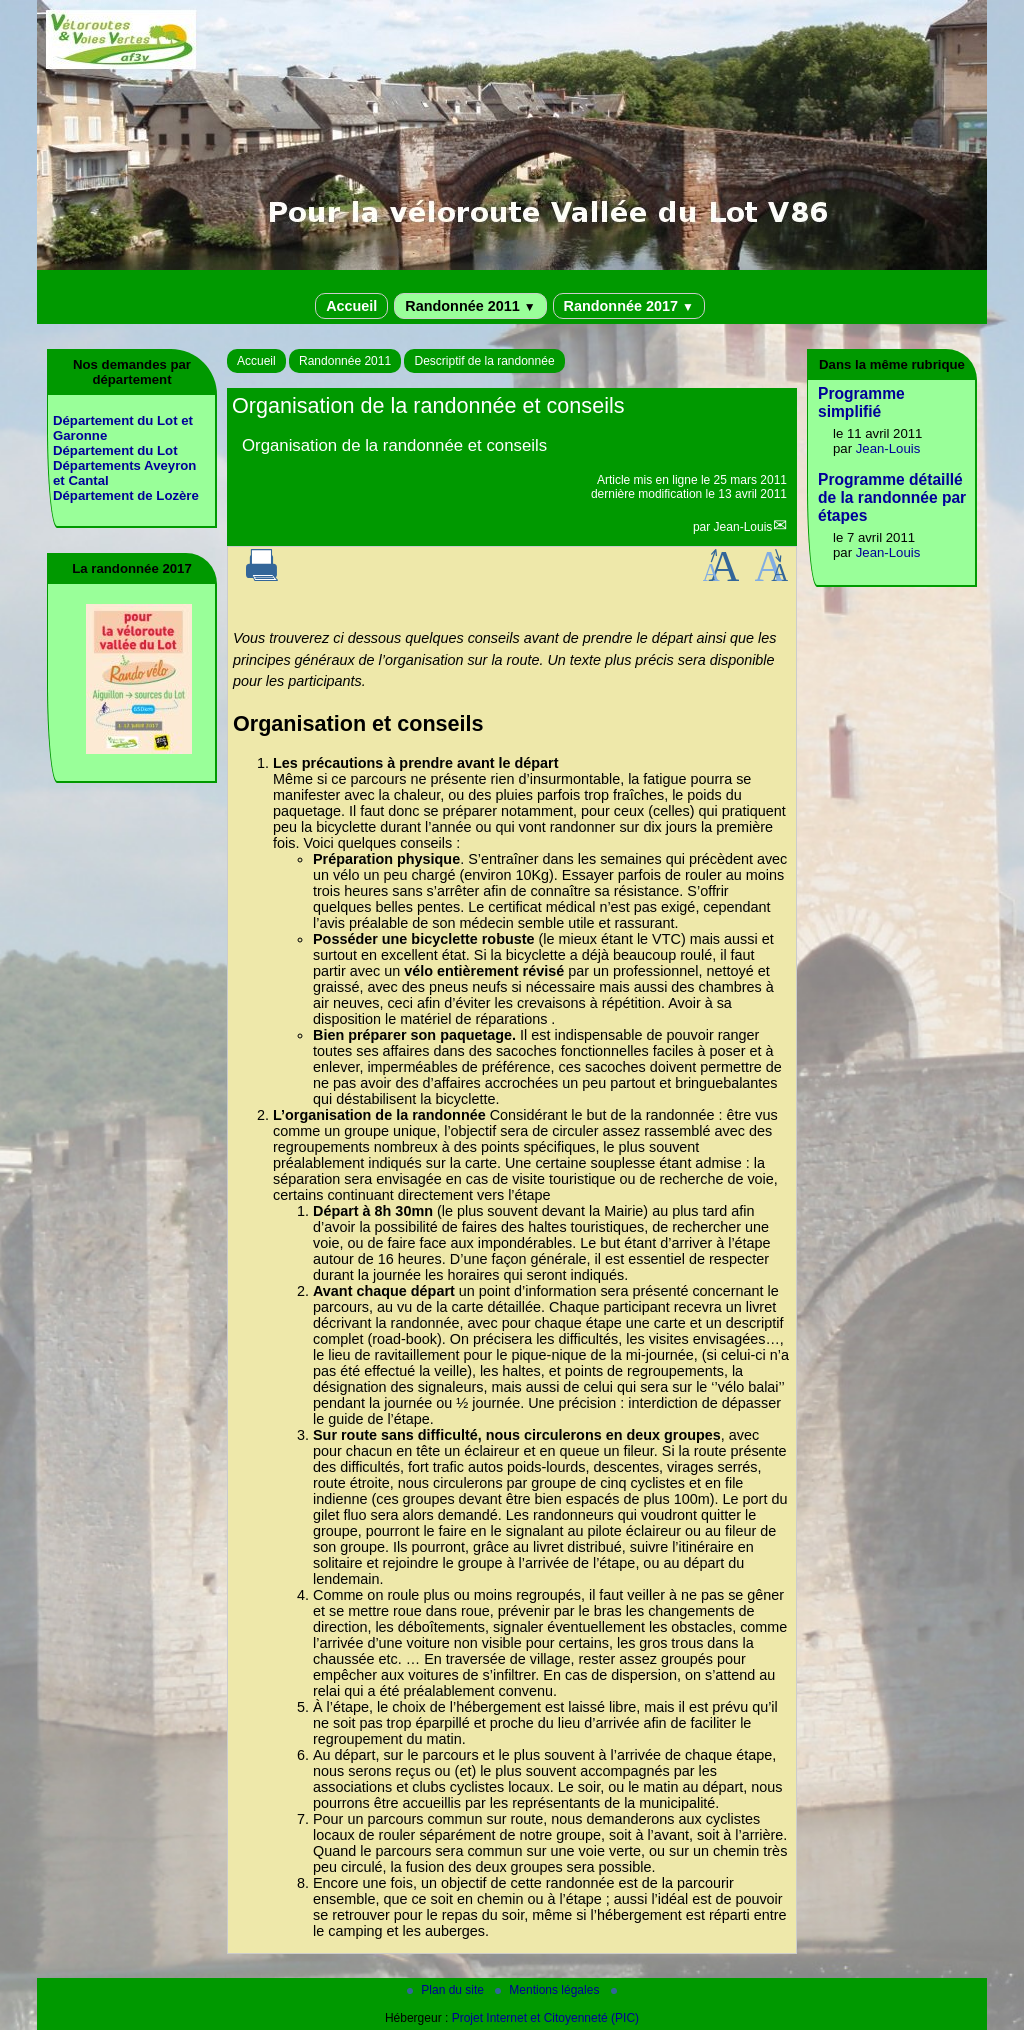 The width and height of the screenshot is (1024, 2030). Describe the element at coordinates (484, 361) in the screenshot. I see `Descriptif de la randonnée` at that location.